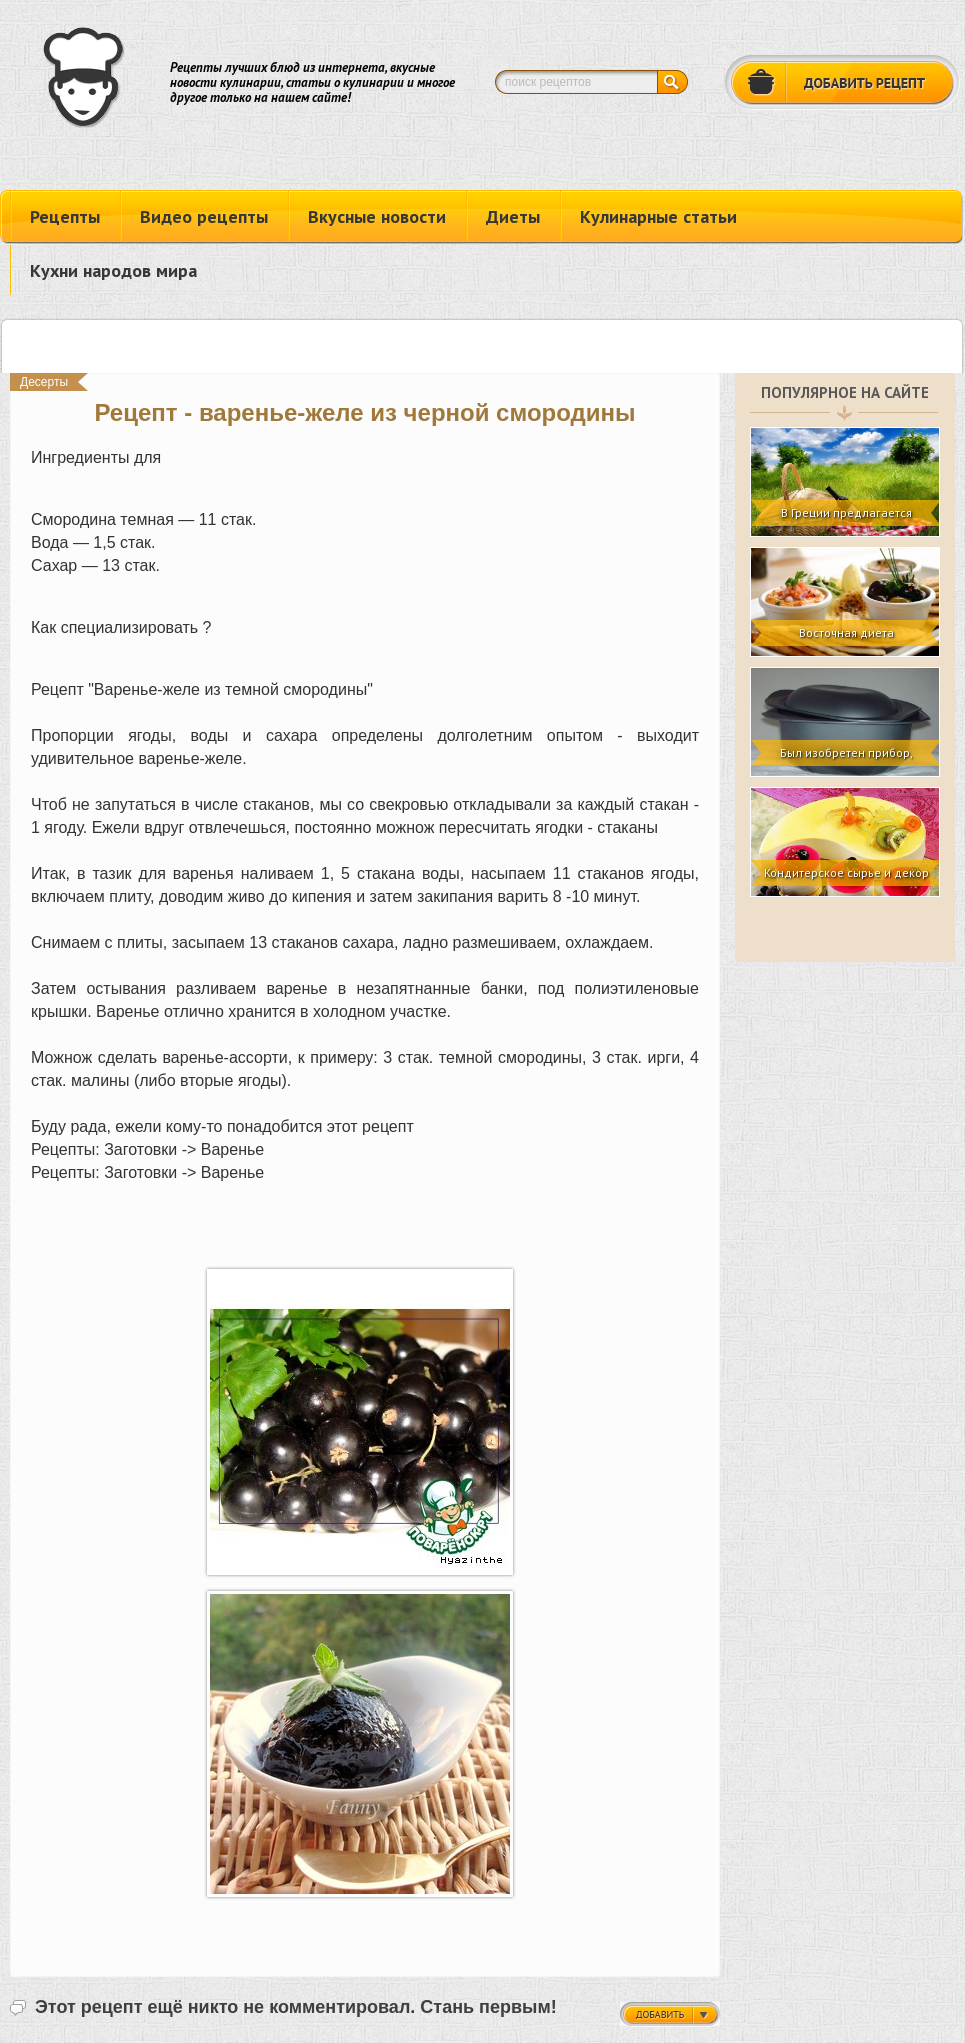  Describe the element at coordinates (204, 216) in the screenshot. I see `Видео рецепты` at that location.